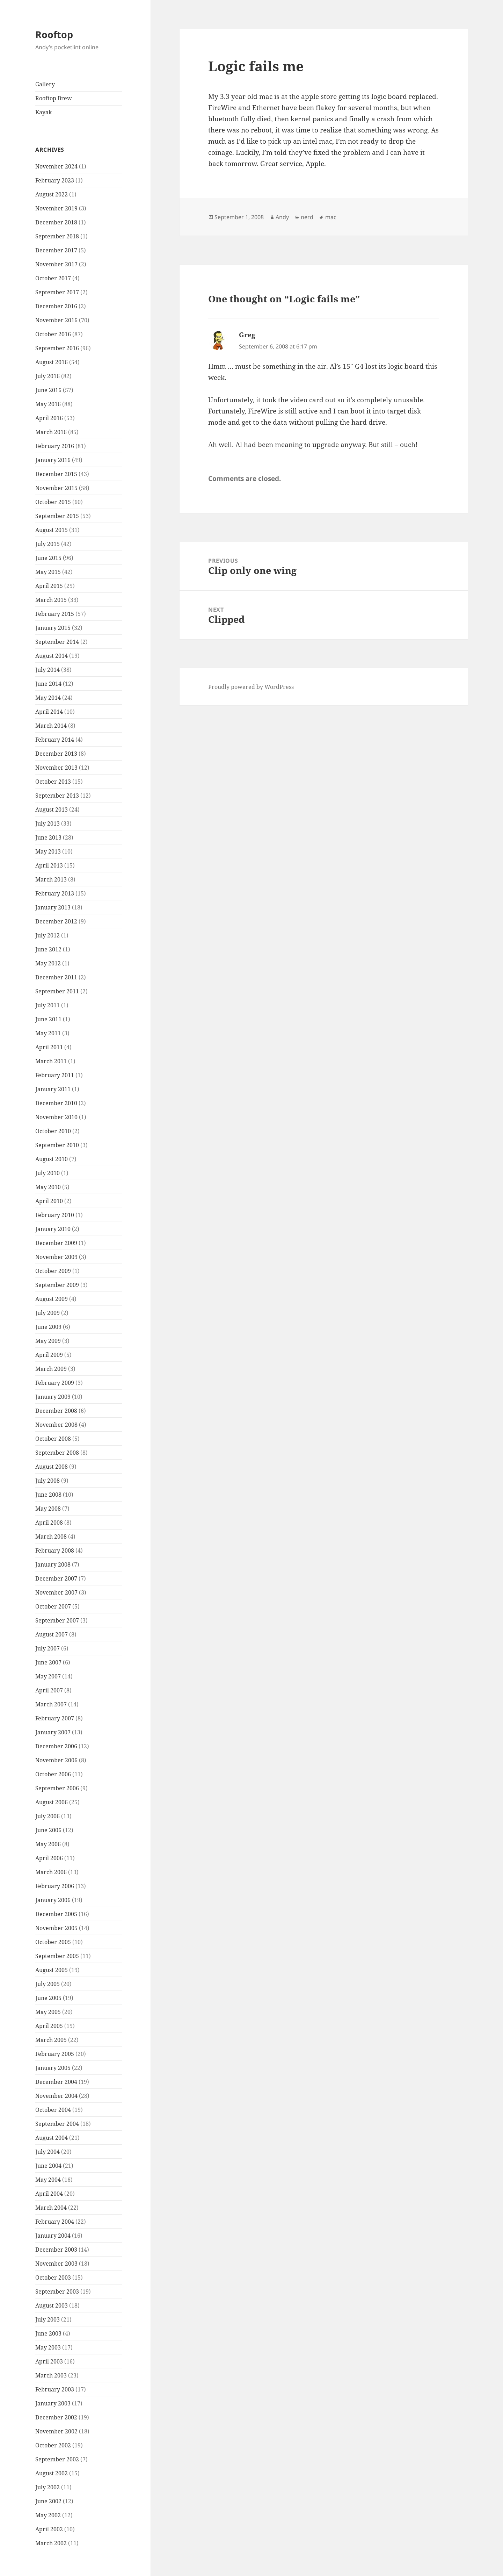 The image size is (503, 2576). Describe the element at coordinates (47, 1984) in the screenshot. I see `July 2005` at that location.